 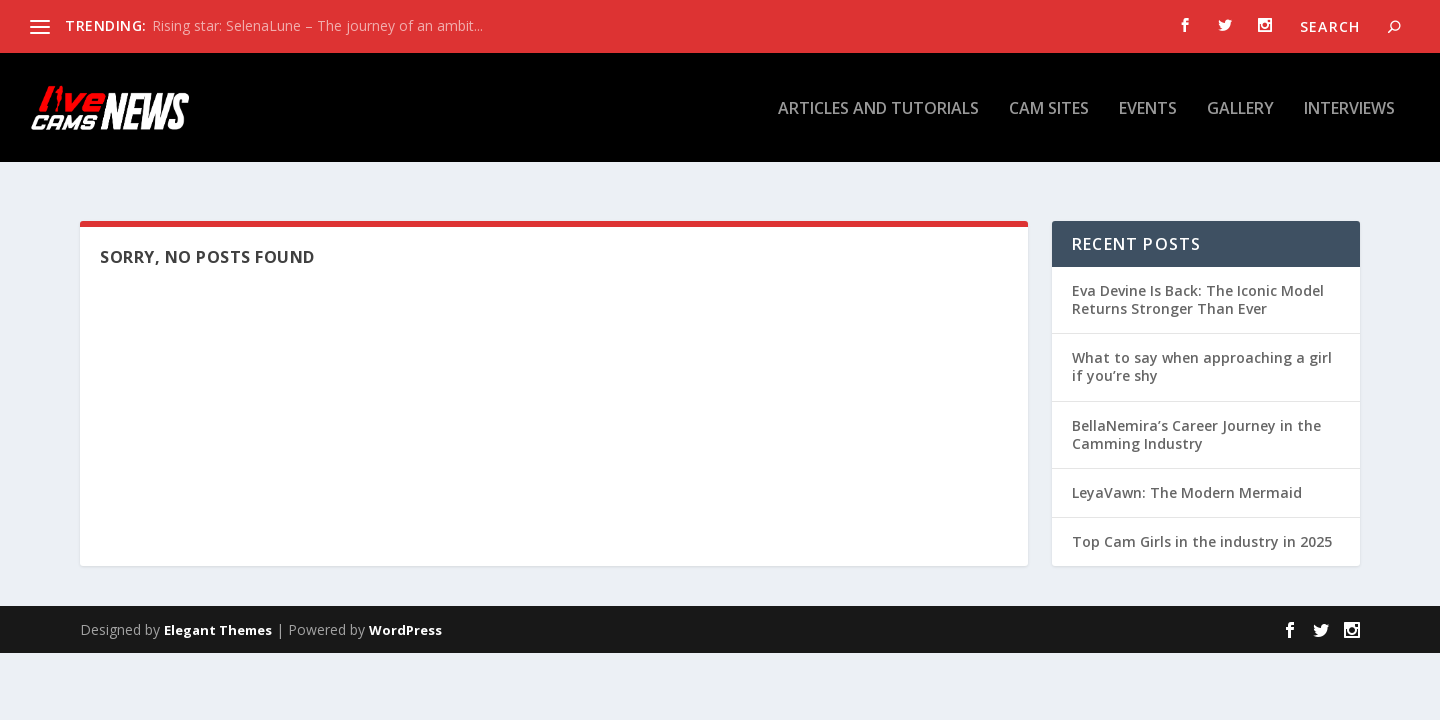 What do you see at coordinates (1202, 521) in the screenshot?
I see `Top Cam Girls in the industry in 2025` at bounding box center [1202, 521].